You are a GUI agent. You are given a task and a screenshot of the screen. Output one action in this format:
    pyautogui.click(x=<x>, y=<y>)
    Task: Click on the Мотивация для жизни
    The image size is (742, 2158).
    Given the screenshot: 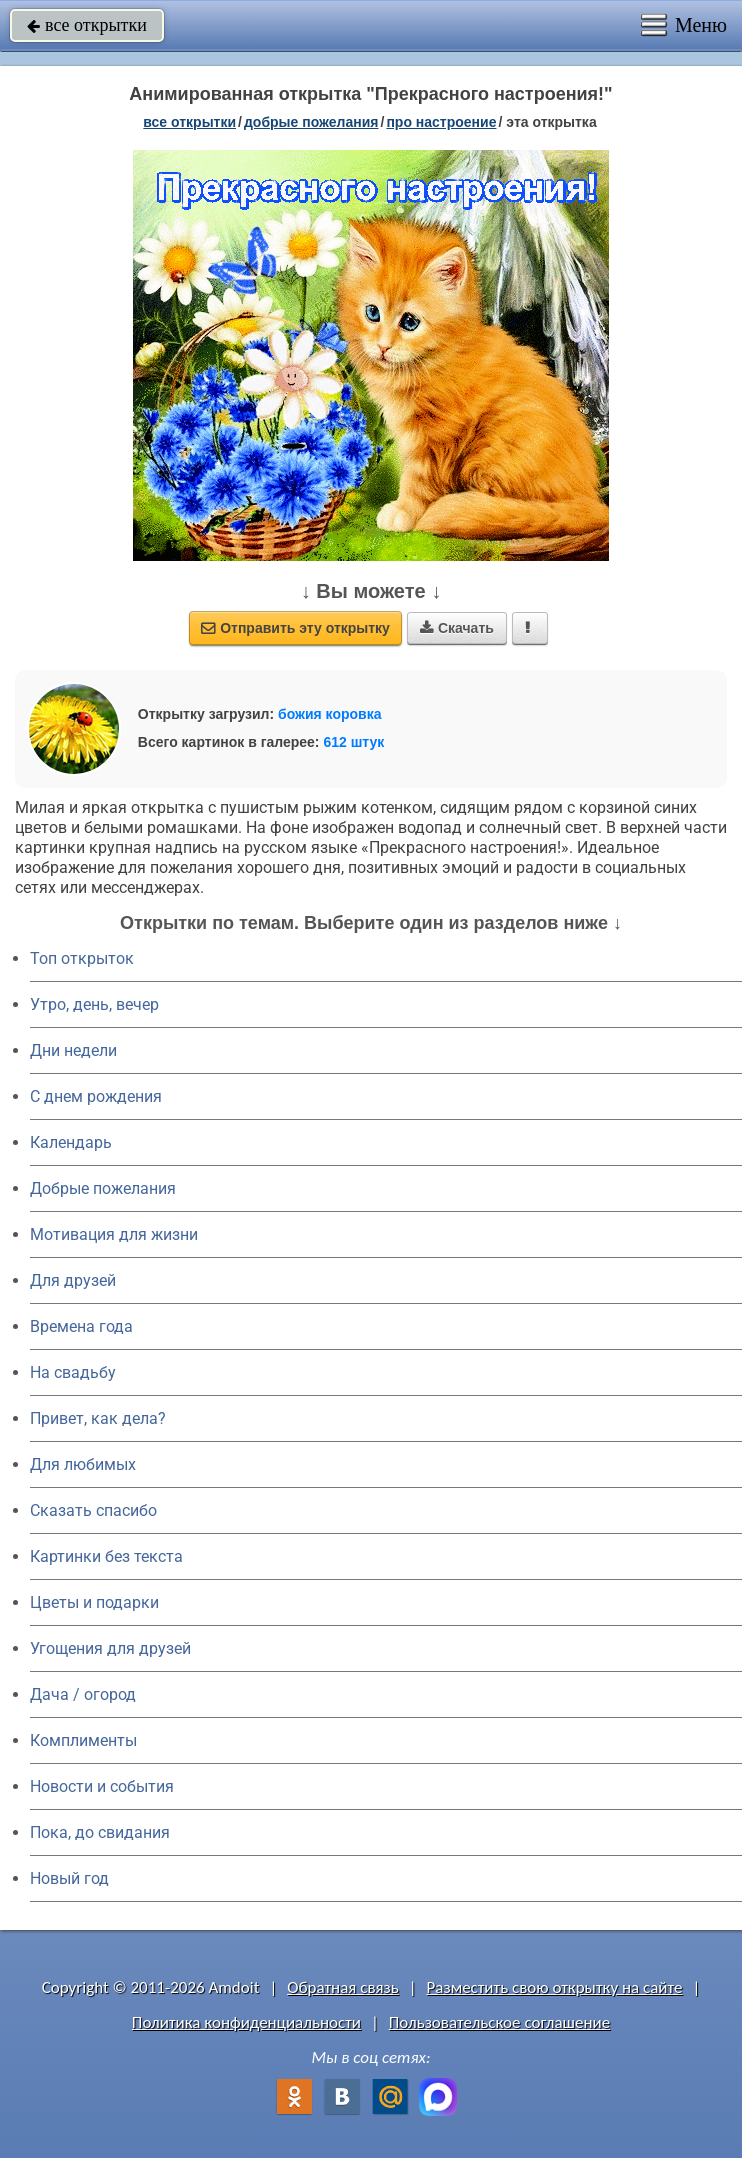 What is the action you would take?
    pyautogui.click(x=114, y=1234)
    